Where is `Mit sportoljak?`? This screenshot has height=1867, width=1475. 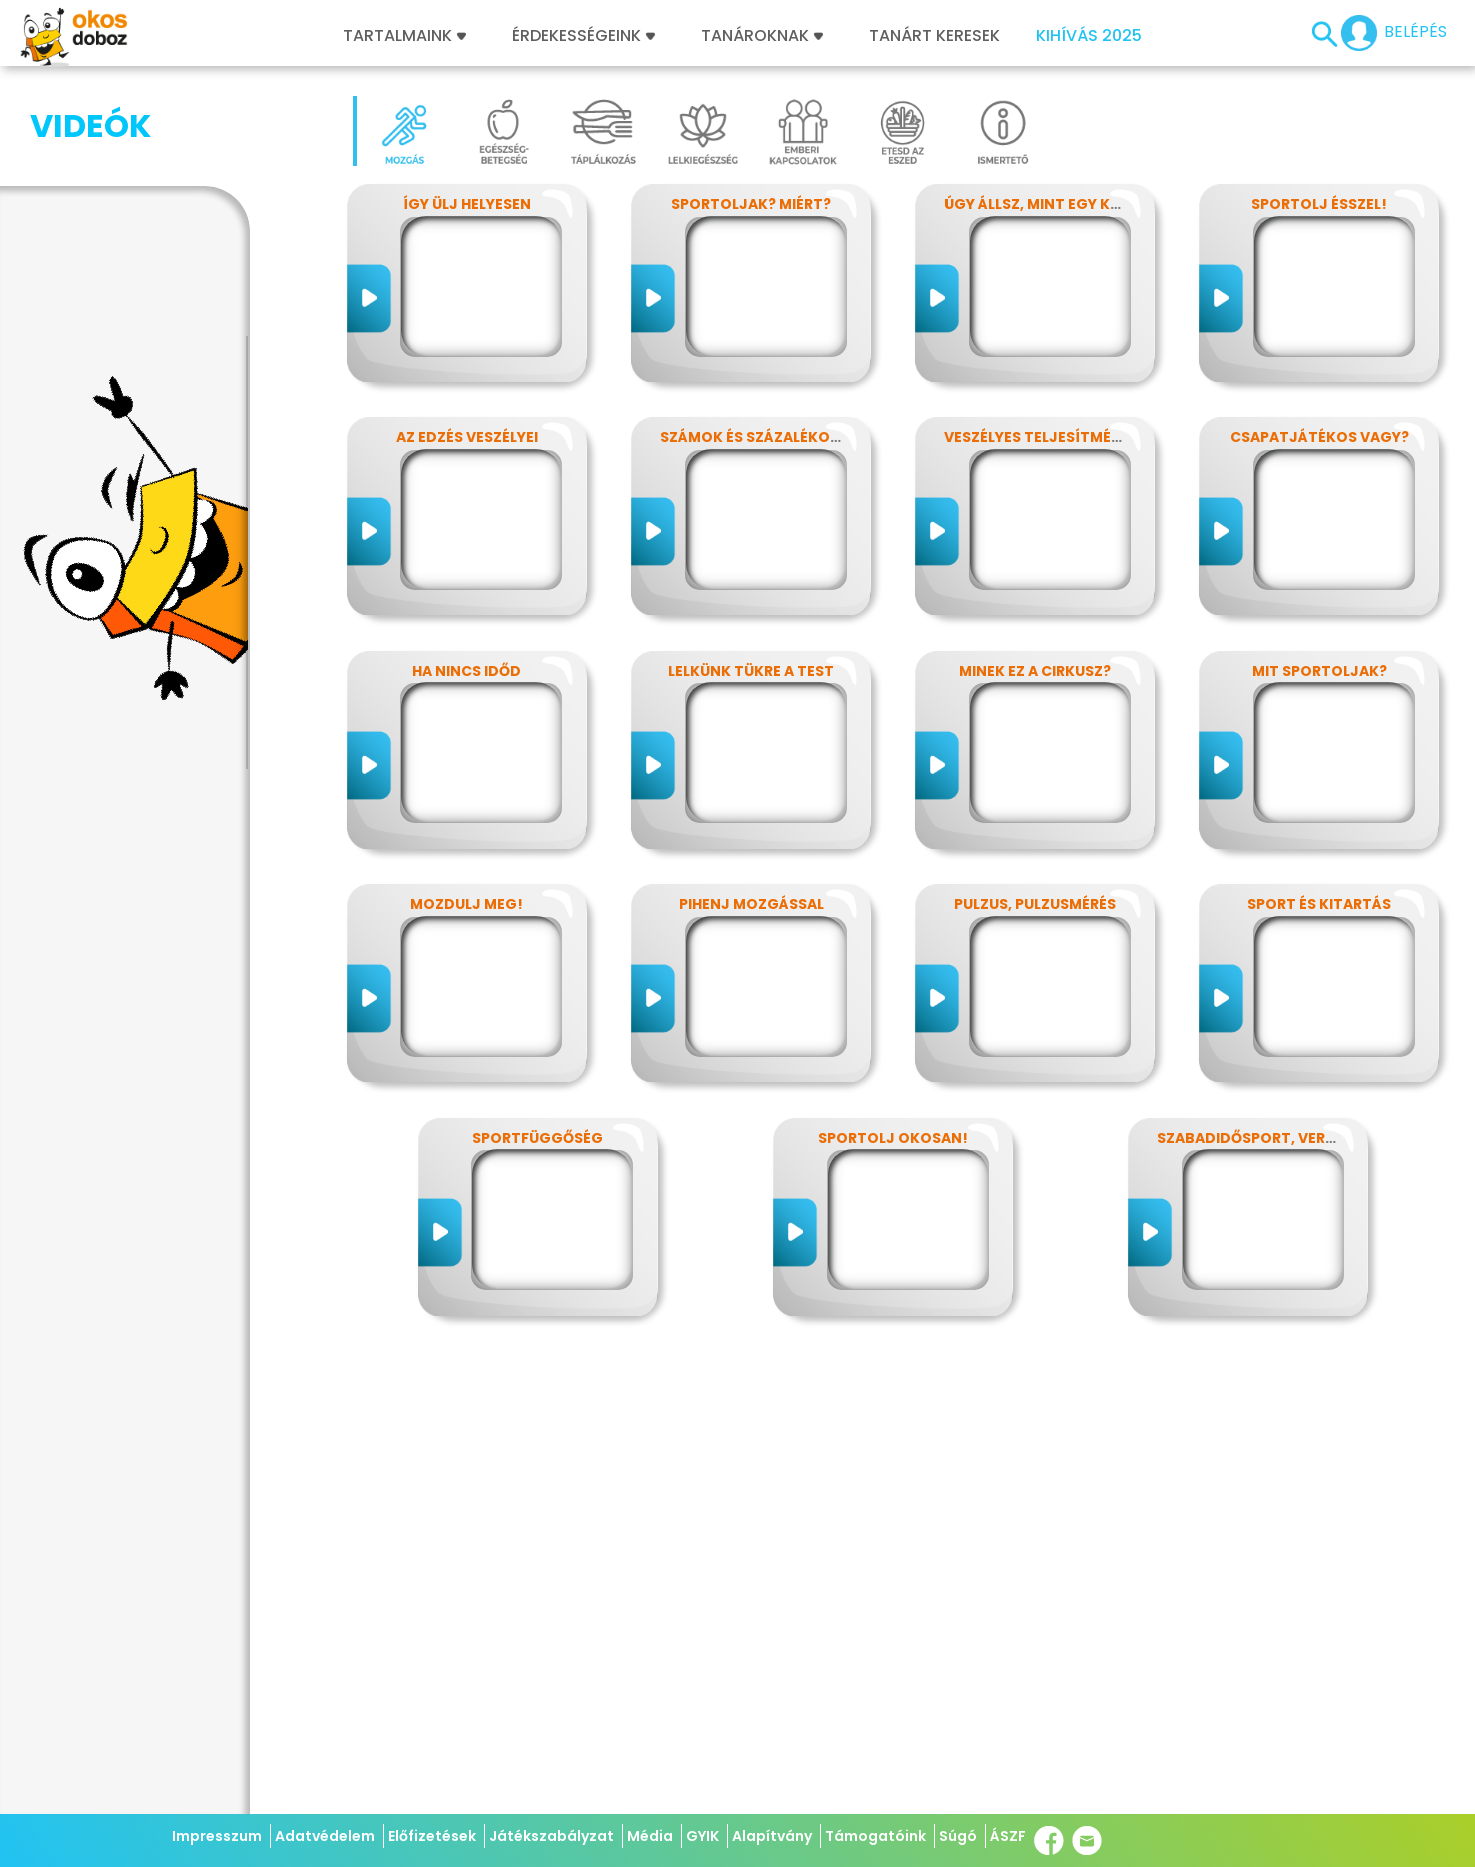
Mit sportoljak? is located at coordinates (1319, 671).